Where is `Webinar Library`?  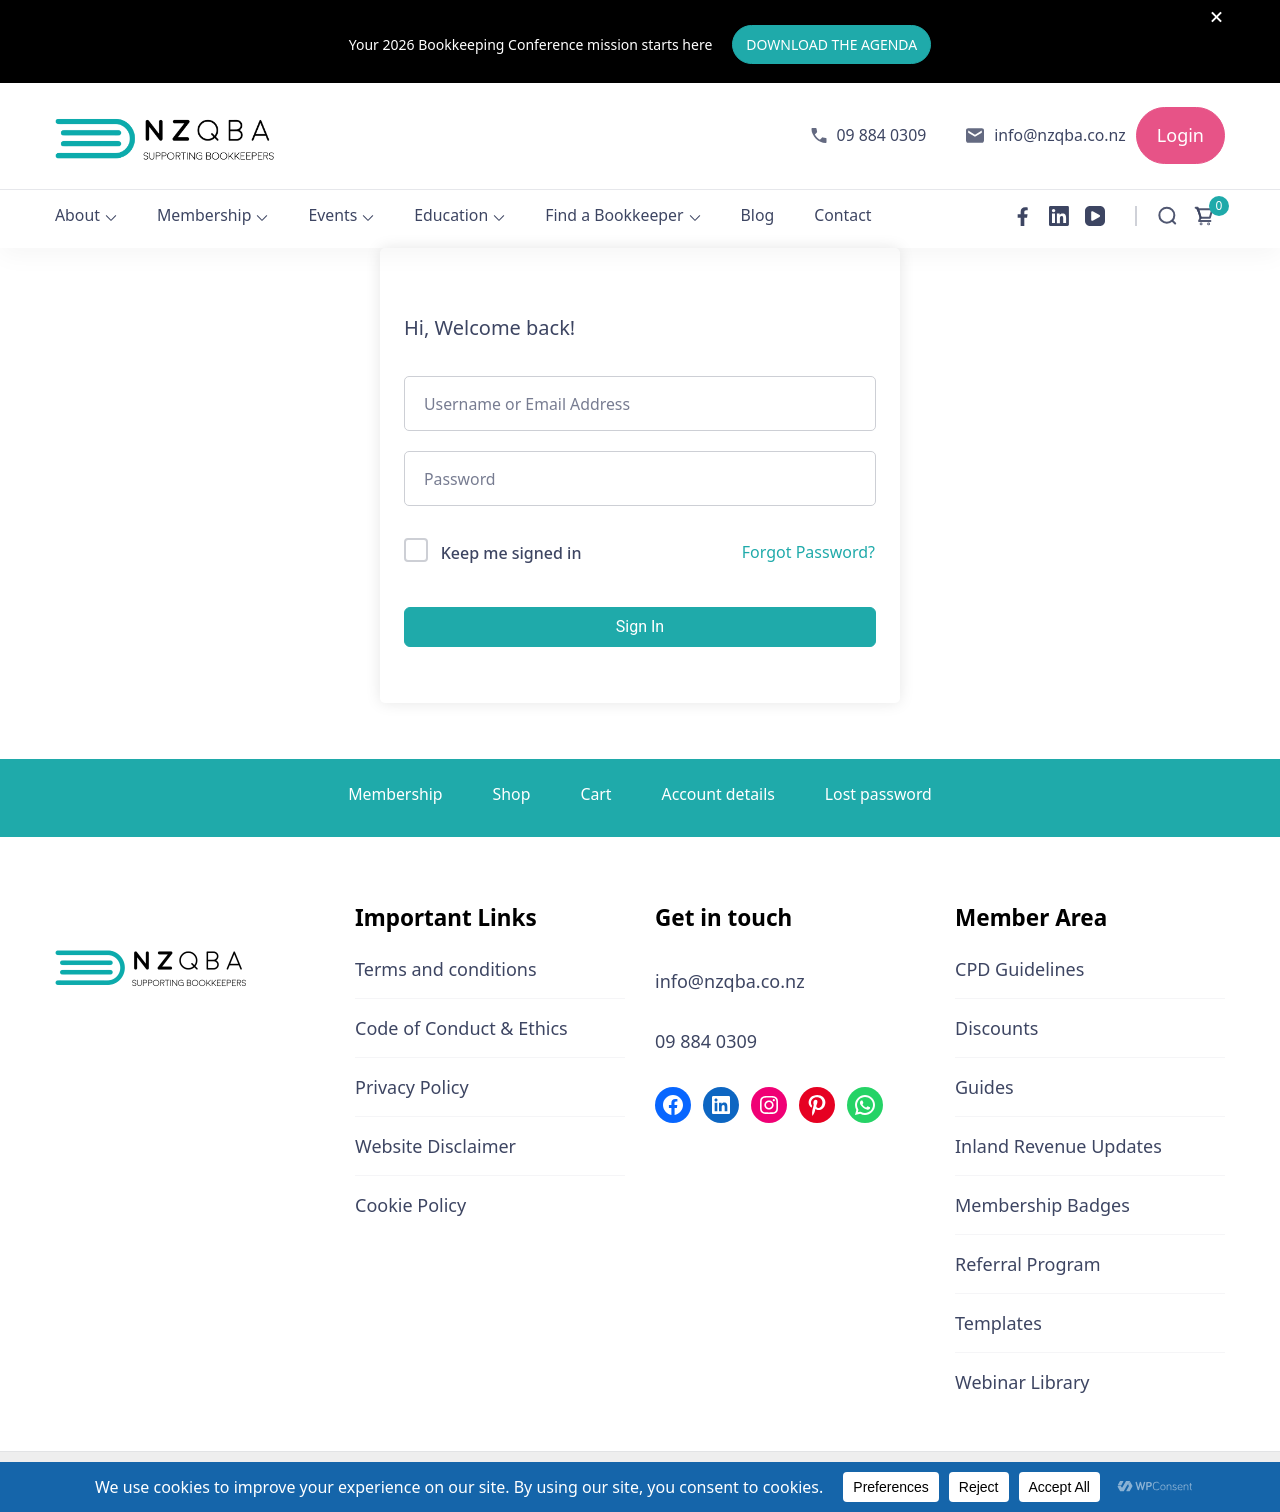
Webinar Library is located at coordinates (1022, 1382).